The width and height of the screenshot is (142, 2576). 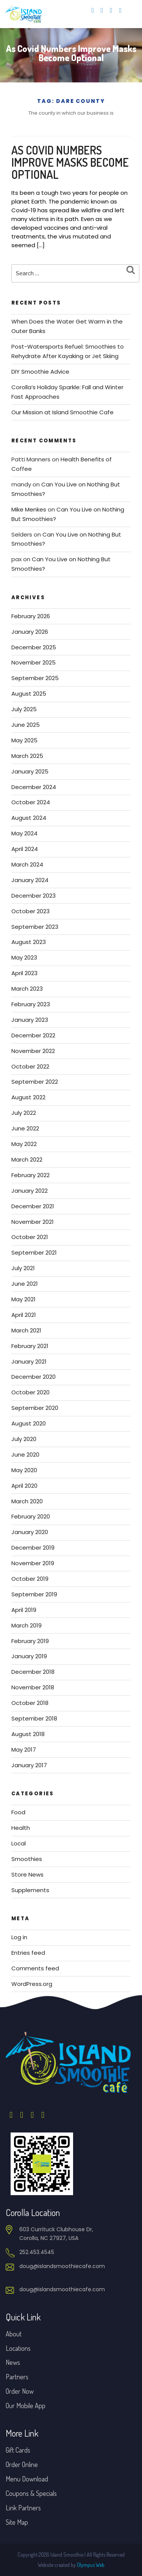 I want to click on Order Online, so click(x=22, y=2464).